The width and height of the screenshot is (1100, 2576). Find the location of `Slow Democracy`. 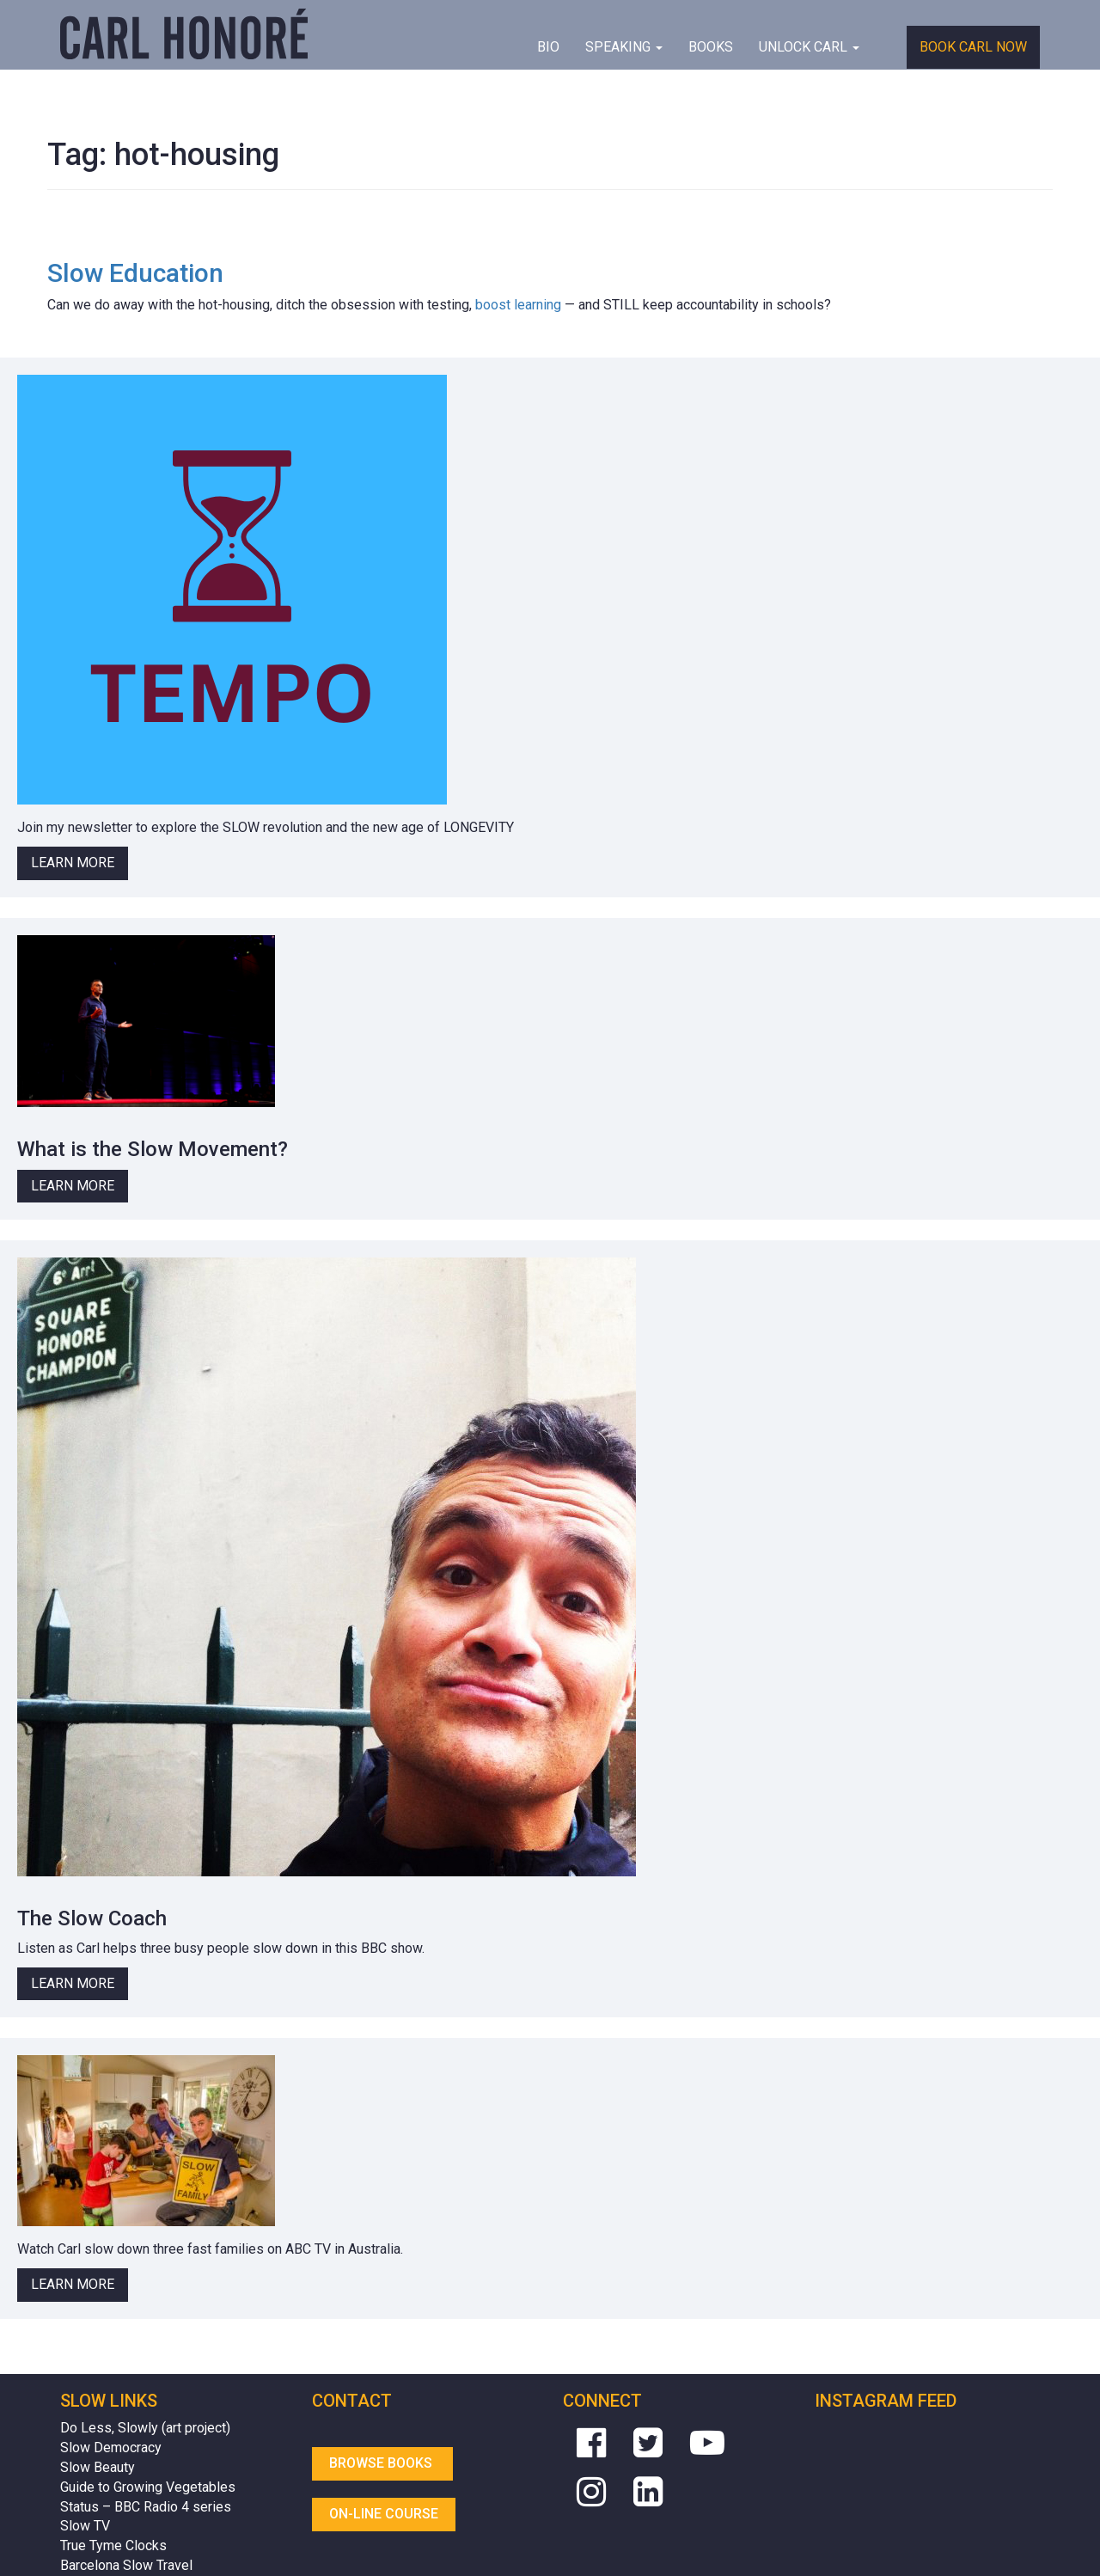

Slow Democracy is located at coordinates (111, 2447).